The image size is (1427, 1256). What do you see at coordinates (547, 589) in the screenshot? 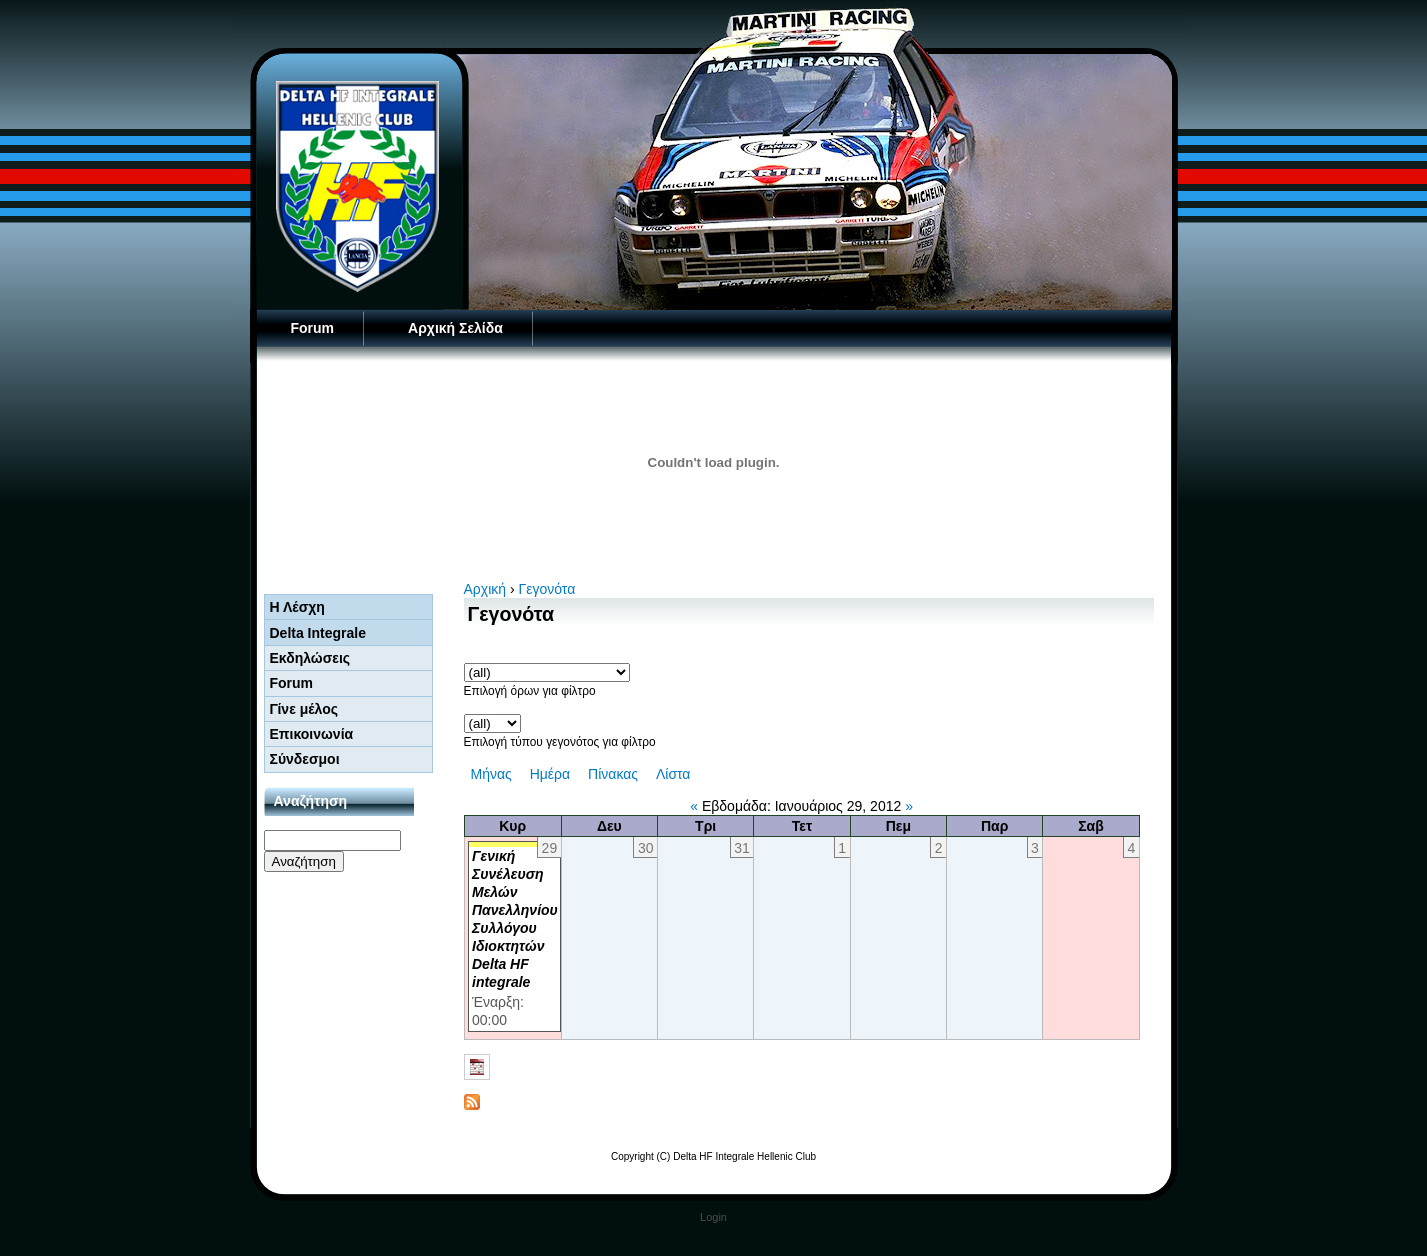
I see `Γεγονότα` at bounding box center [547, 589].